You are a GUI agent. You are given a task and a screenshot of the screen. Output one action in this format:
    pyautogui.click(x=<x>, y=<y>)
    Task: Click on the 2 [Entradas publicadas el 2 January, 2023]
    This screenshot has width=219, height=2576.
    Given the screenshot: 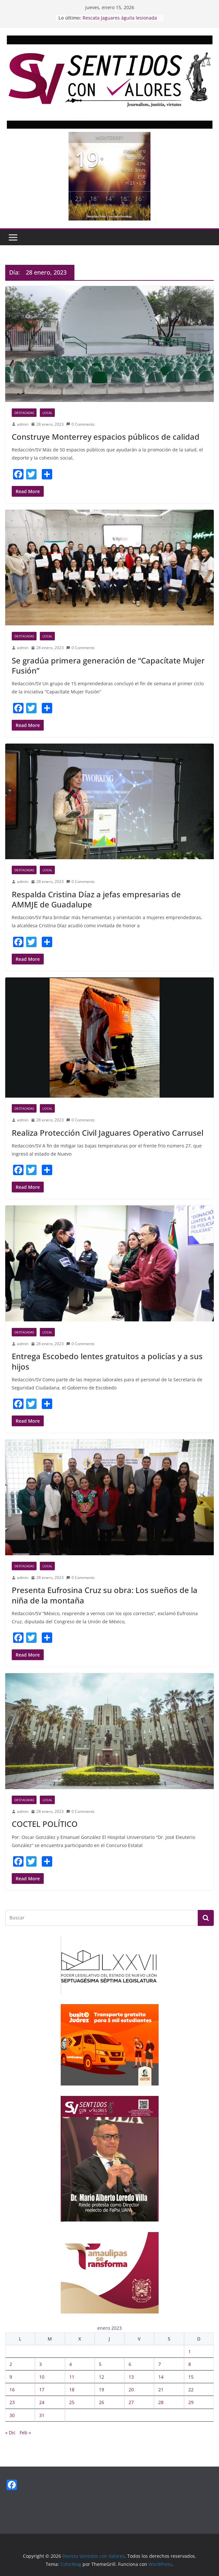 What is the action you would take?
    pyautogui.click(x=10, y=2364)
    